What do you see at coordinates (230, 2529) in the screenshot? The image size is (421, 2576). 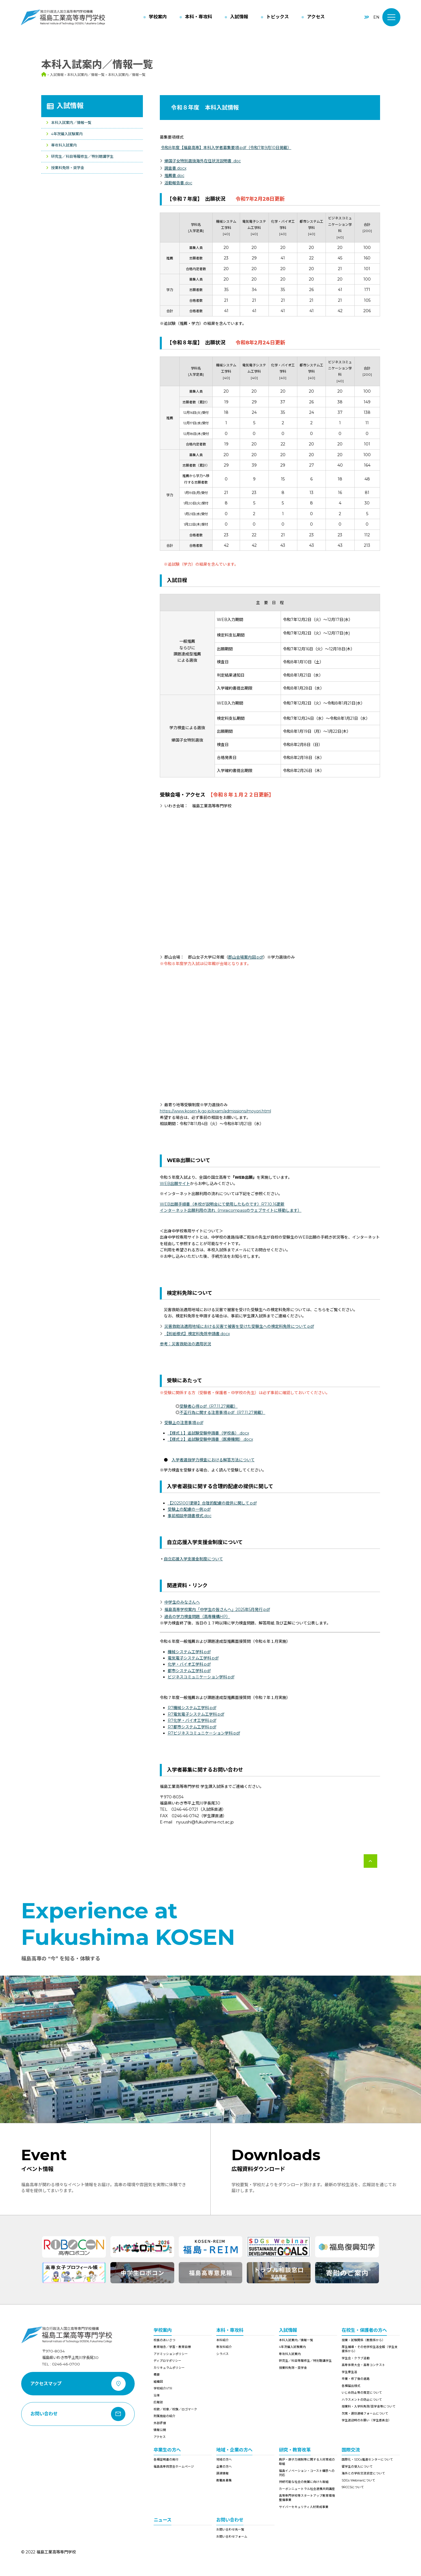 I see `お問い合わせ先一覧` at bounding box center [230, 2529].